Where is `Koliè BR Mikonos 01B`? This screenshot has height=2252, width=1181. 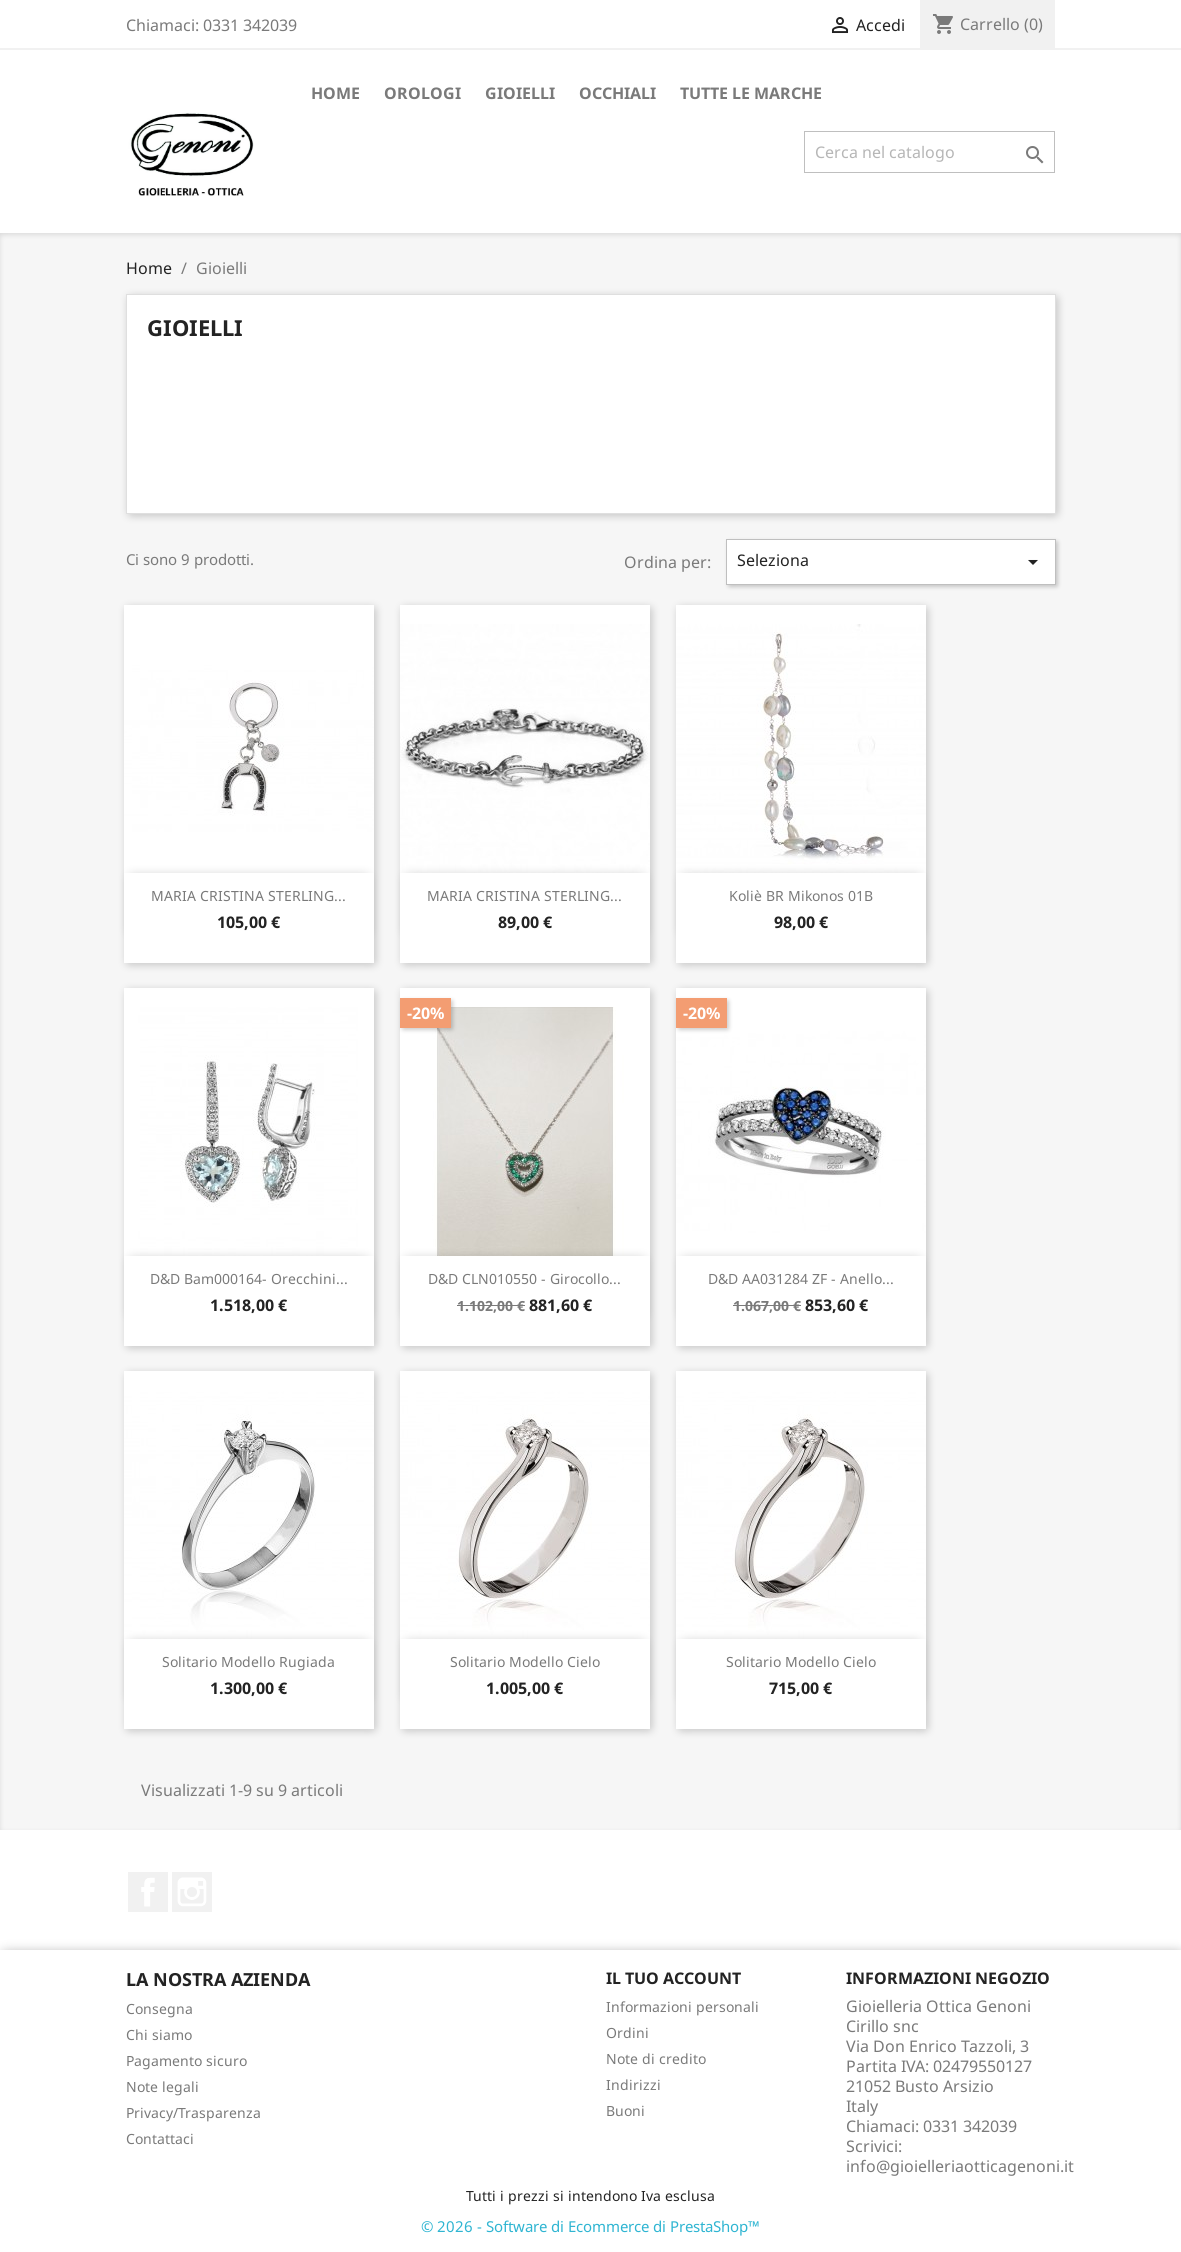 Koliè BR Mikonos 01B is located at coordinates (801, 895).